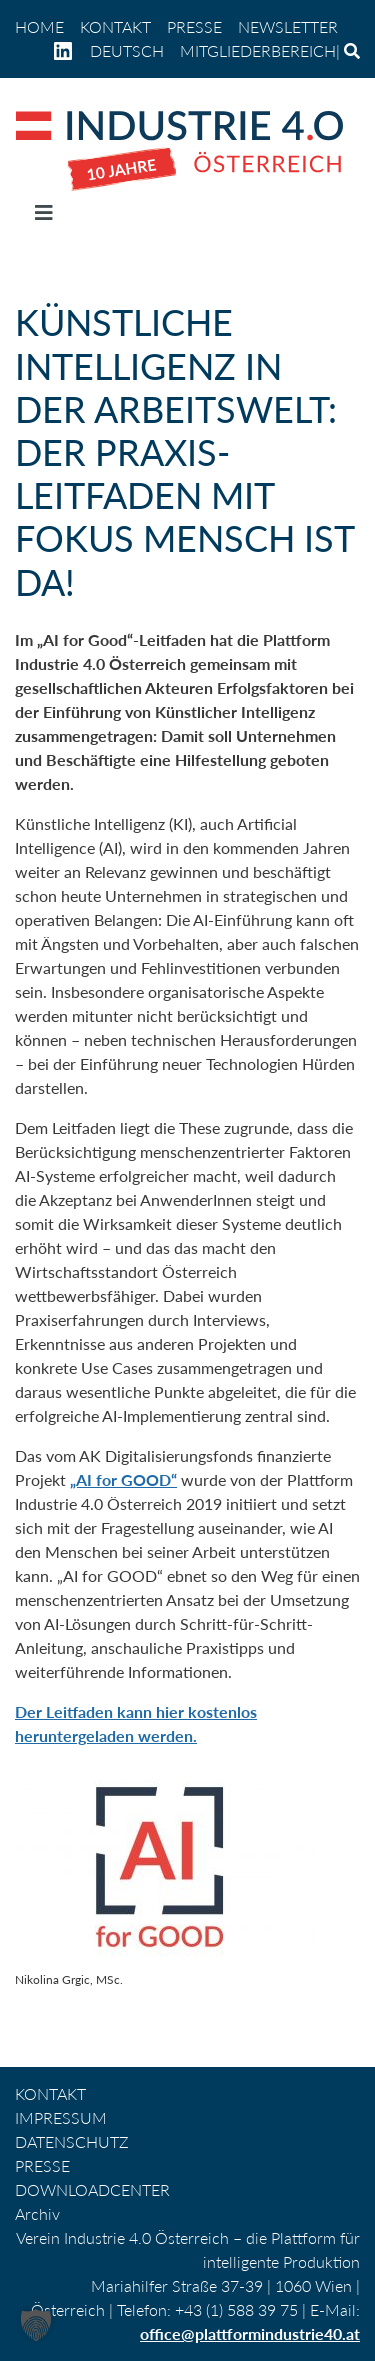 Image resolution: width=375 pixels, height=2361 pixels. I want to click on DOWNLOADCENTER, so click(92, 2189).